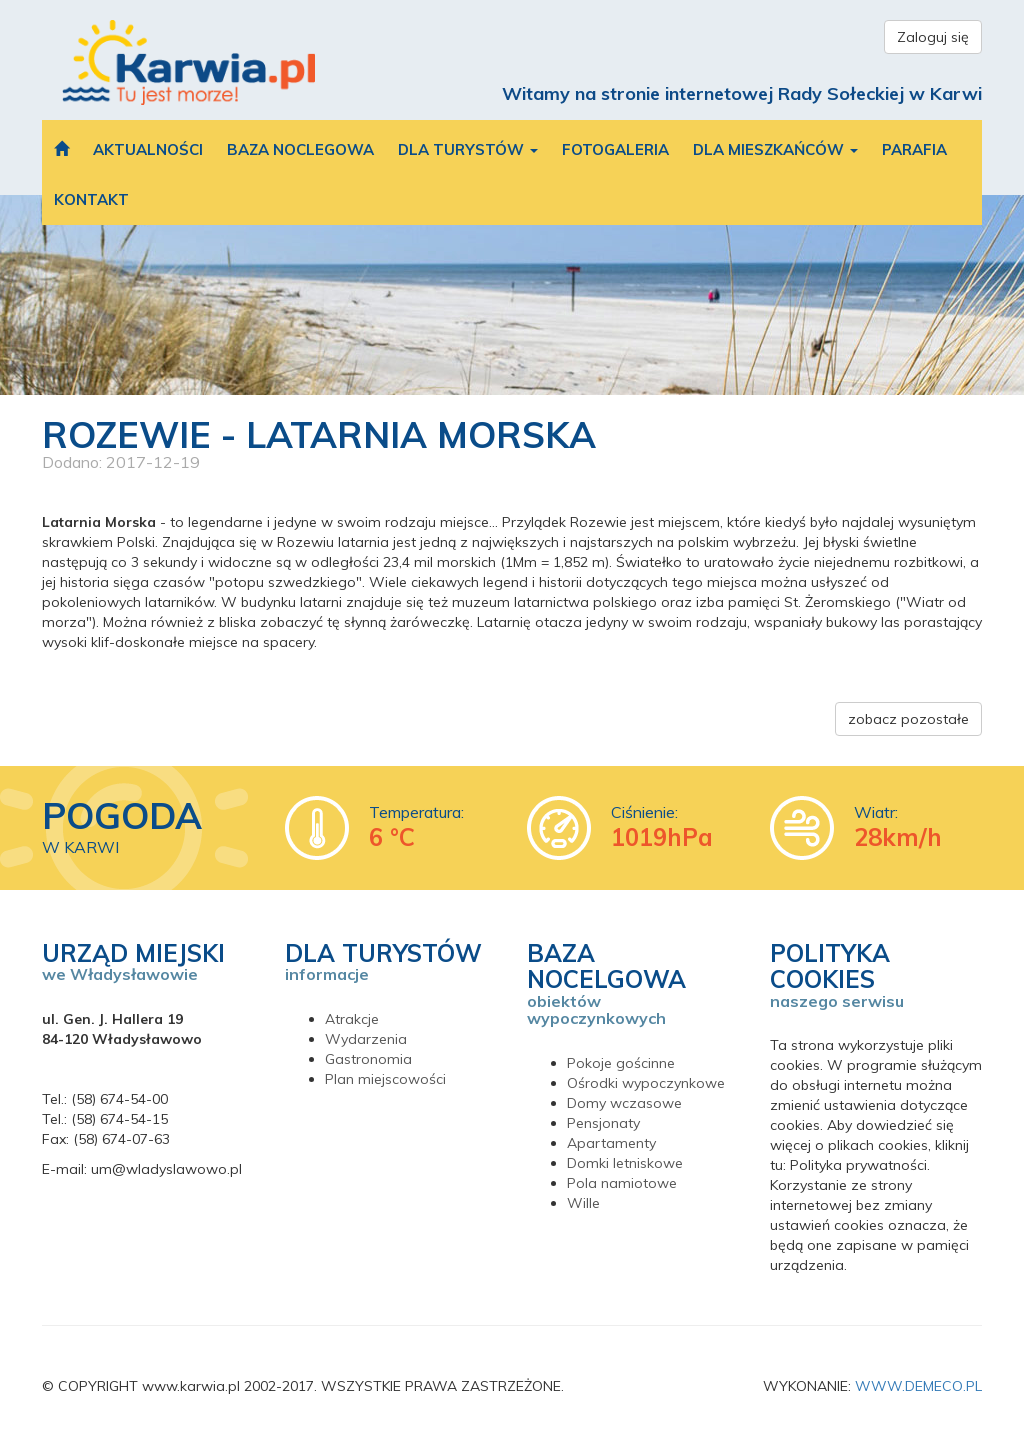  I want to click on Gastronomia, so click(368, 1059).